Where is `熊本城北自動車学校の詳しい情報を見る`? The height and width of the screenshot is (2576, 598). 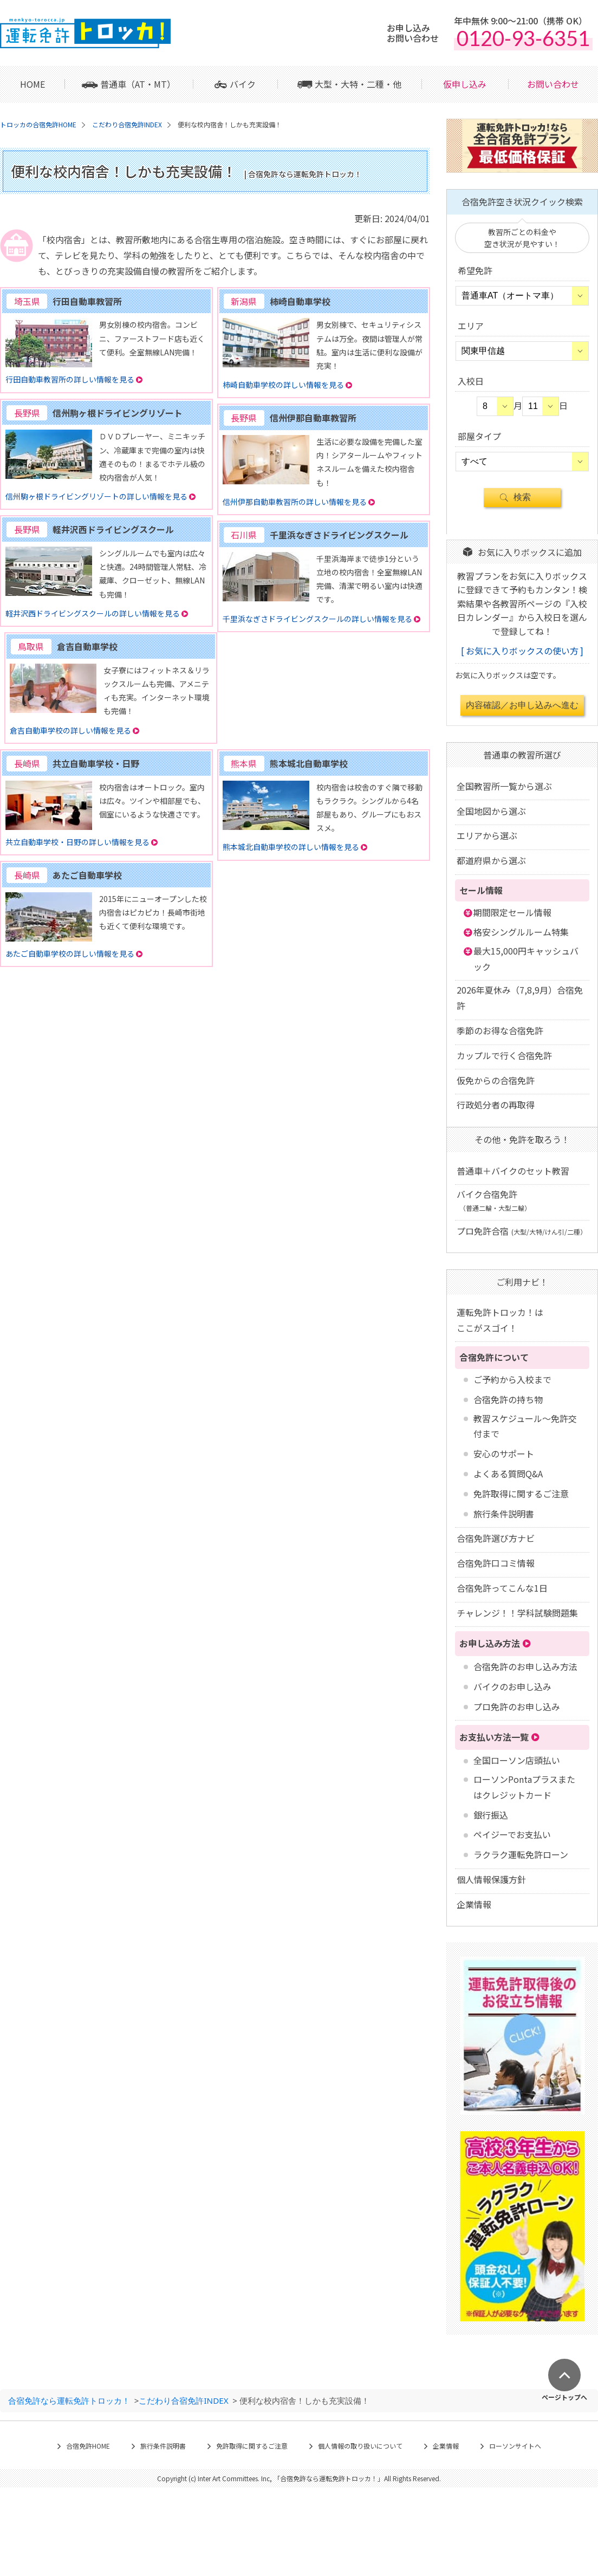 熊本城北自動車学校の詳しい情報を見る is located at coordinates (291, 846).